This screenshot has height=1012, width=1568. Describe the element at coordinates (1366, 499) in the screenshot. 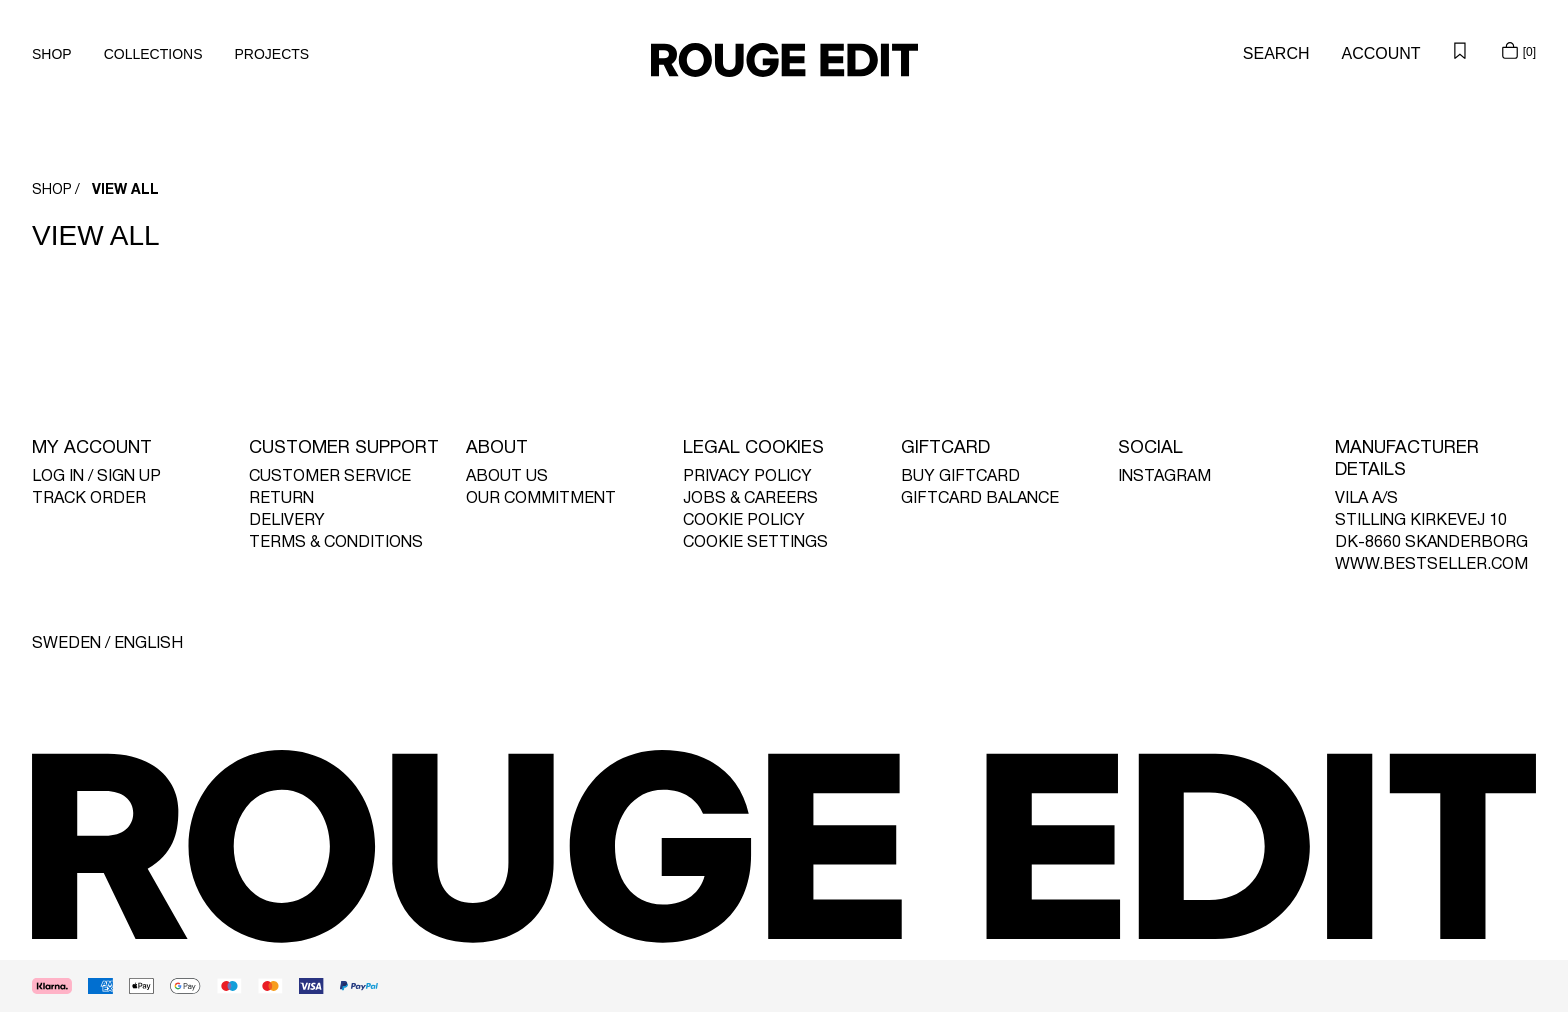

I see `VILA A/S` at that location.